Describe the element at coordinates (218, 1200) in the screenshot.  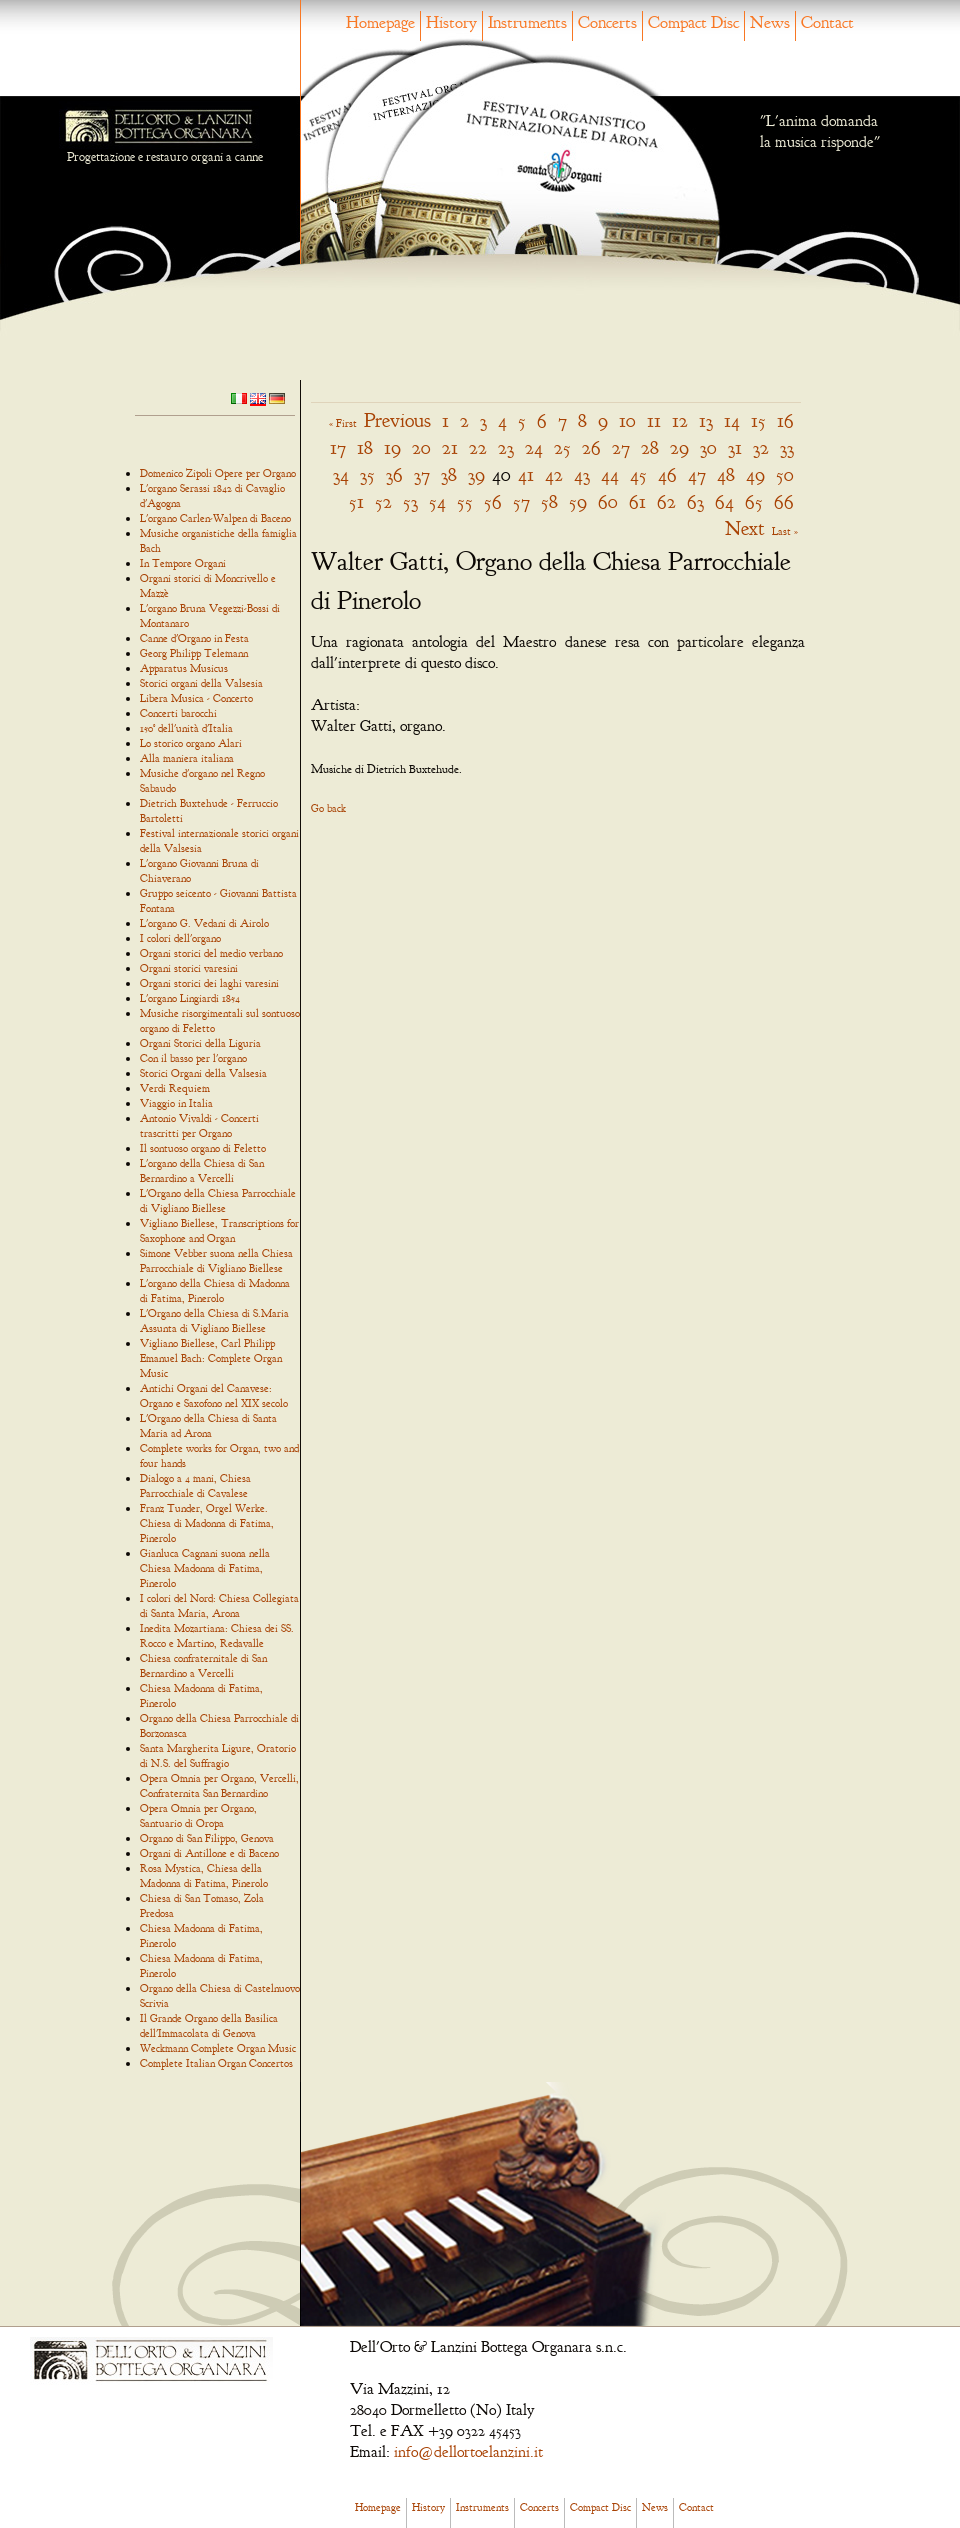
I see `L'Organo della Chiesa Parrocchiale di Vigliano Biellese` at that location.